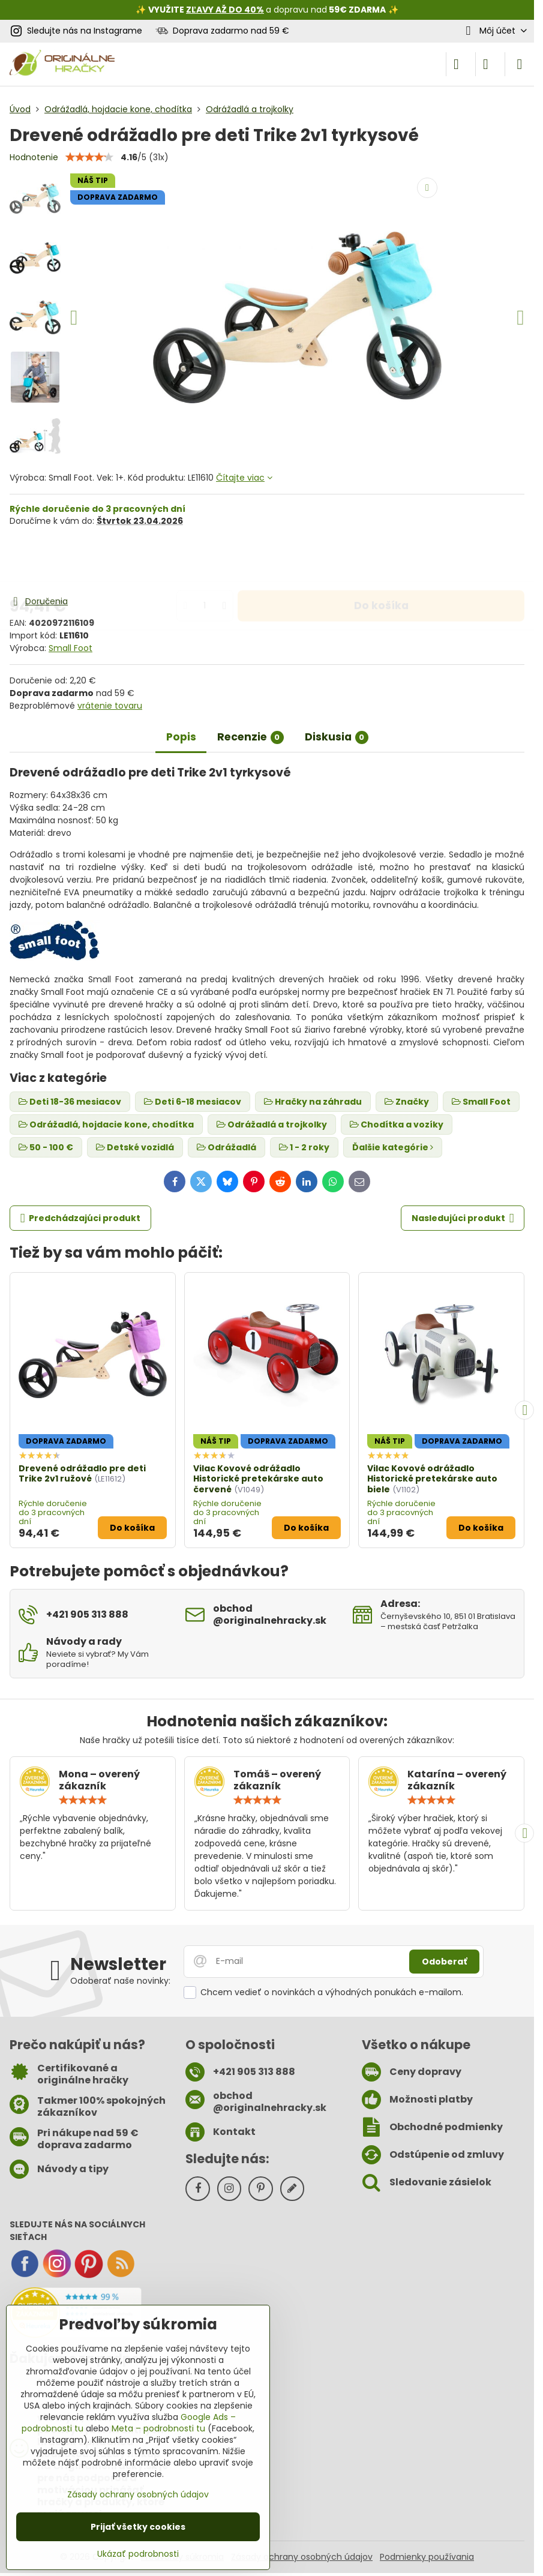 Image resolution: width=543 pixels, height=2576 pixels. What do you see at coordinates (302, 2557) in the screenshot?
I see `Zásady ochrany osobných údajov` at bounding box center [302, 2557].